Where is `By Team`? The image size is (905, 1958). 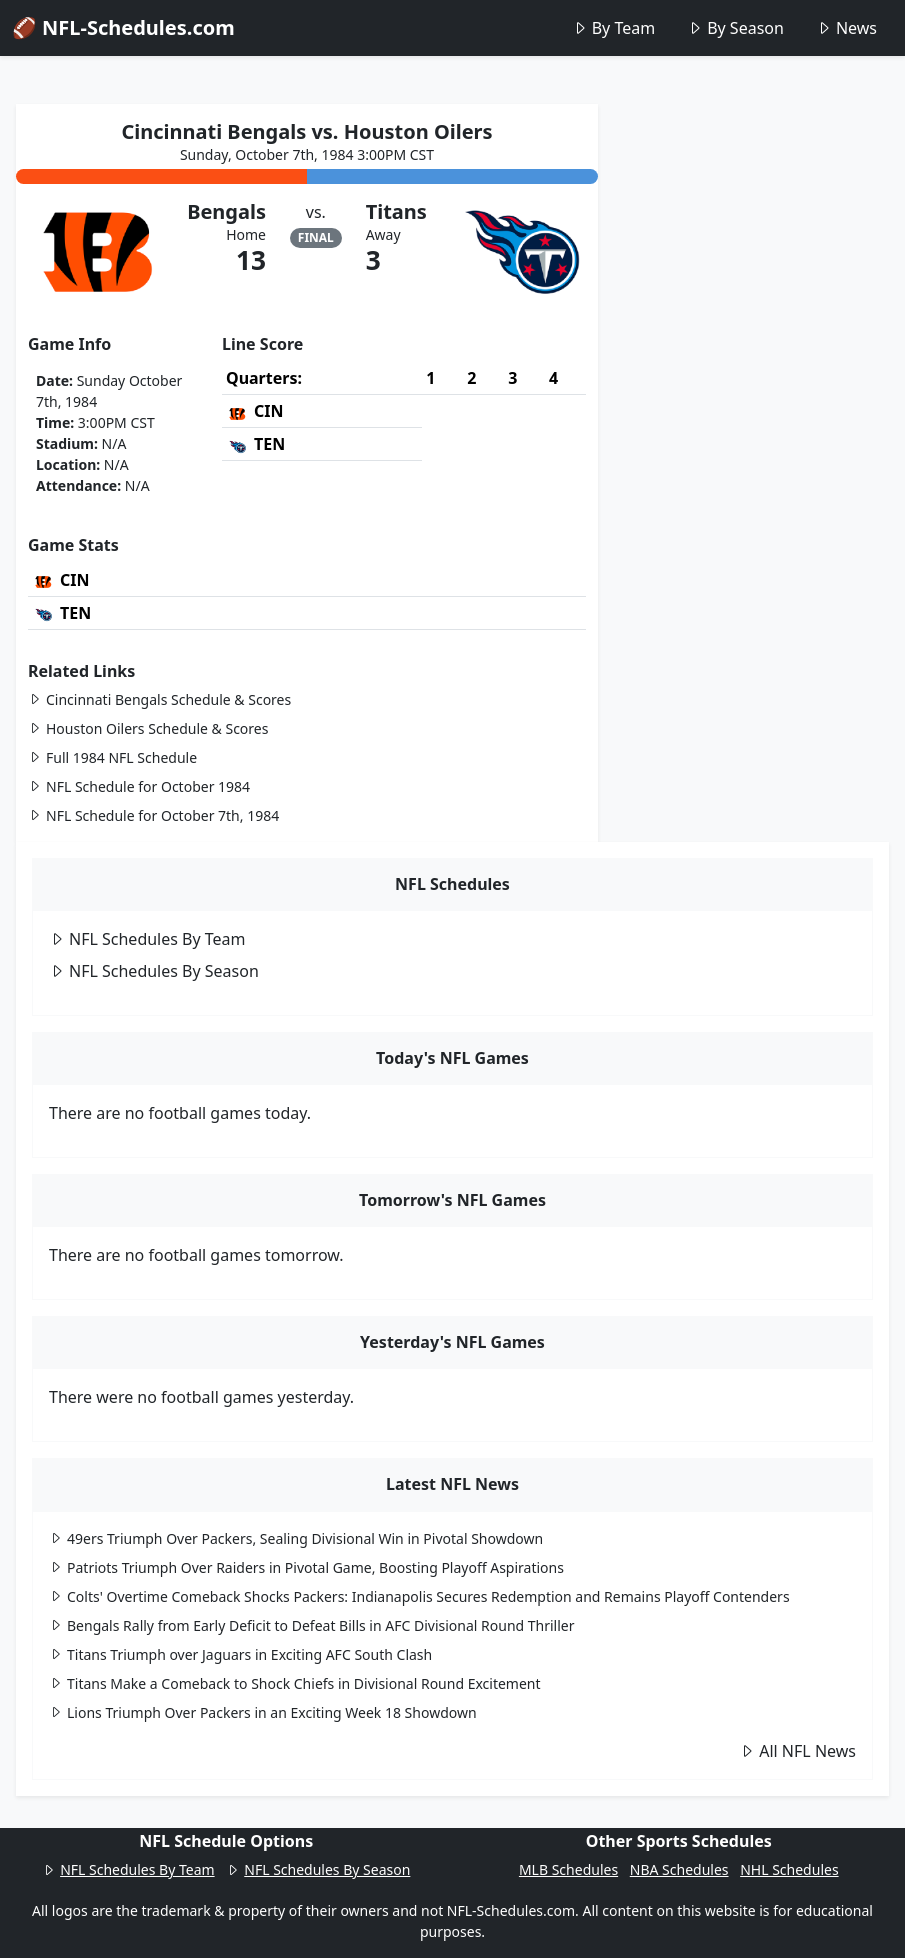
By Team is located at coordinates (613, 28).